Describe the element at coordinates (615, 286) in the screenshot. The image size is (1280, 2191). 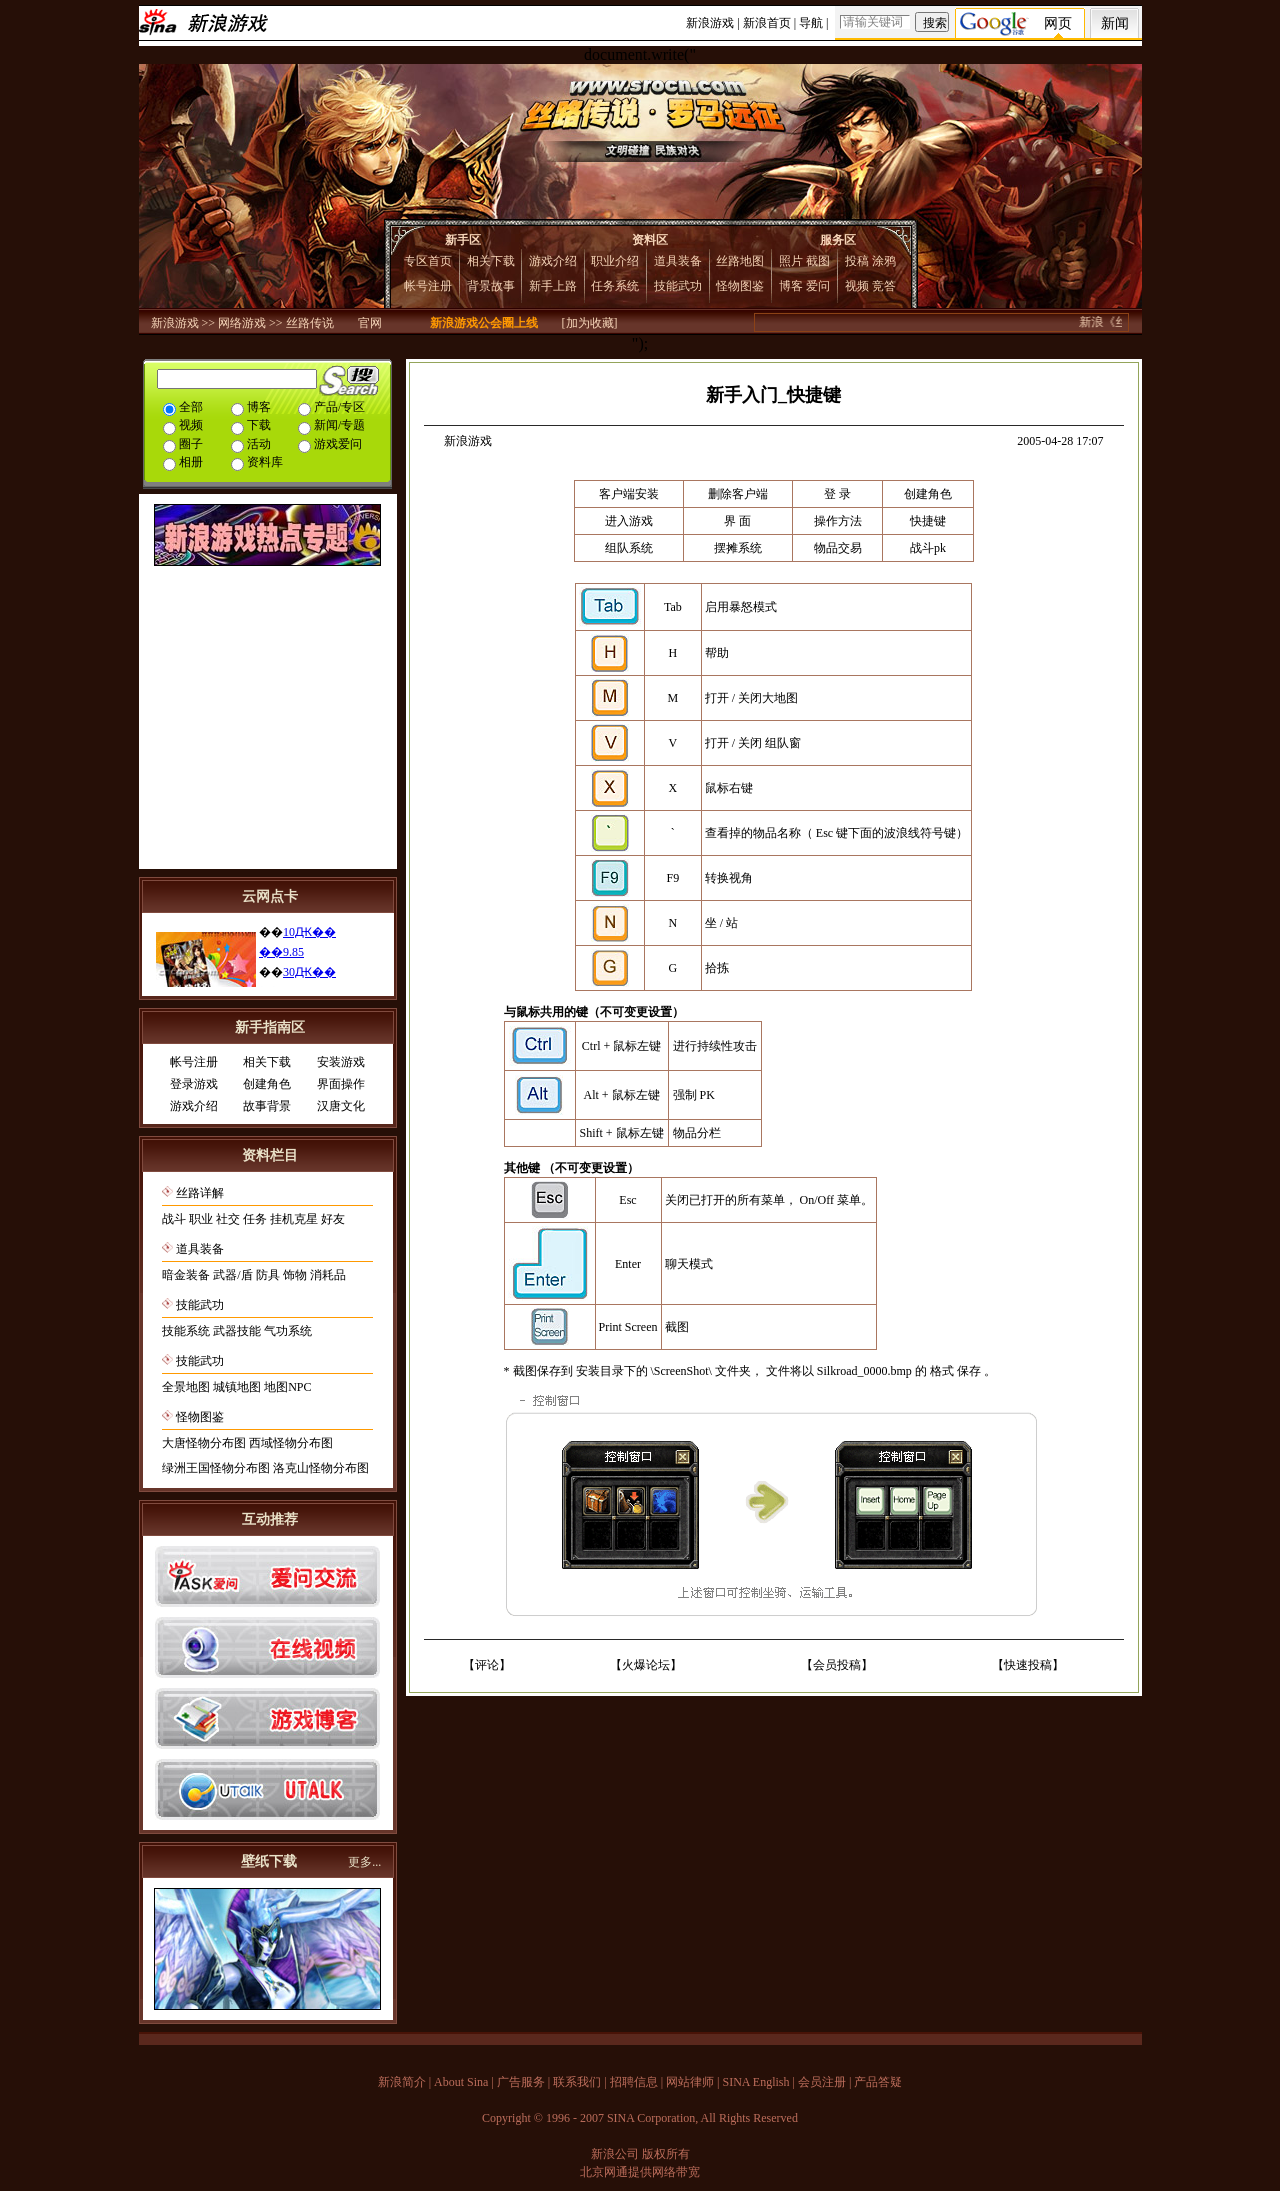
I see `任务系统` at that location.